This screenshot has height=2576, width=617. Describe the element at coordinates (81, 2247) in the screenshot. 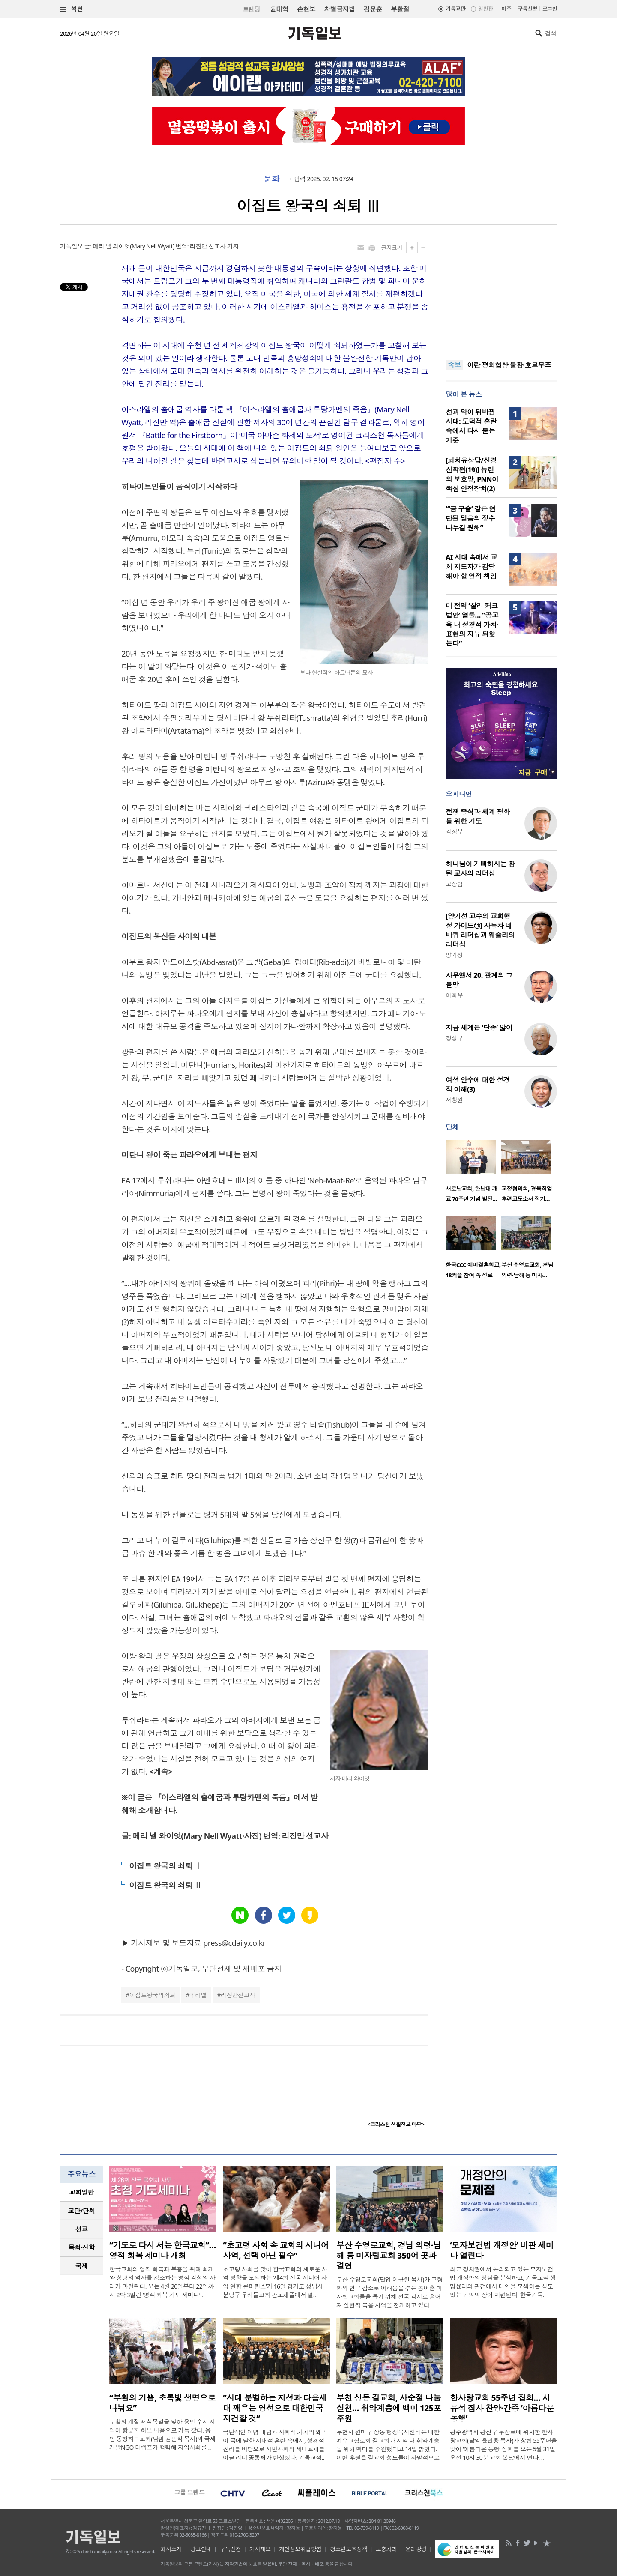

I see `목회·신학 [presentation]` at that location.